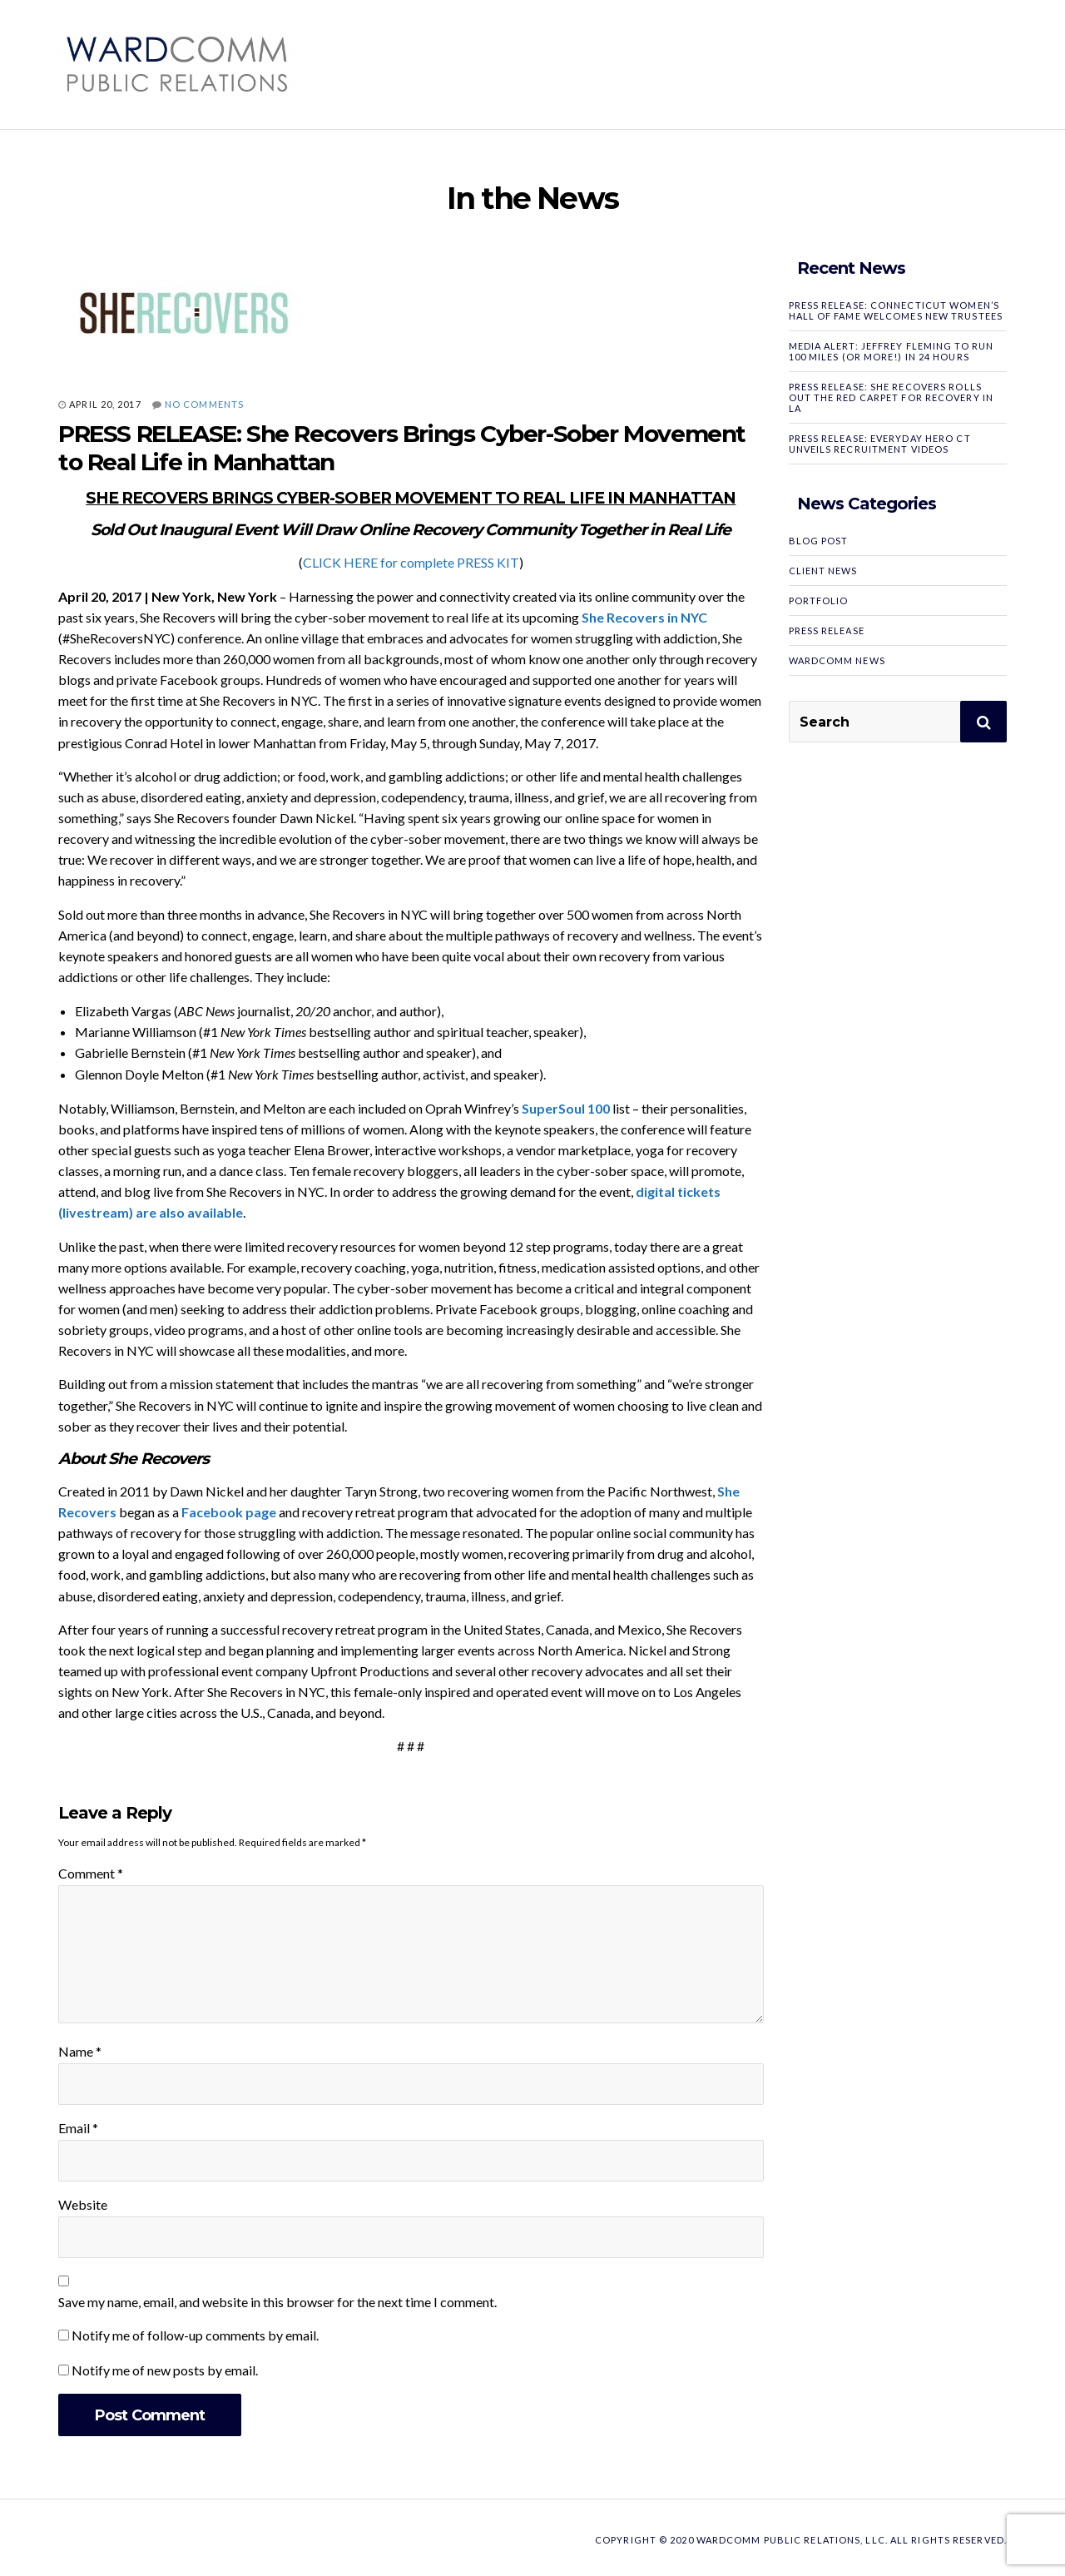  What do you see at coordinates (819, 600) in the screenshot?
I see `Portfolio` at bounding box center [819, 600].